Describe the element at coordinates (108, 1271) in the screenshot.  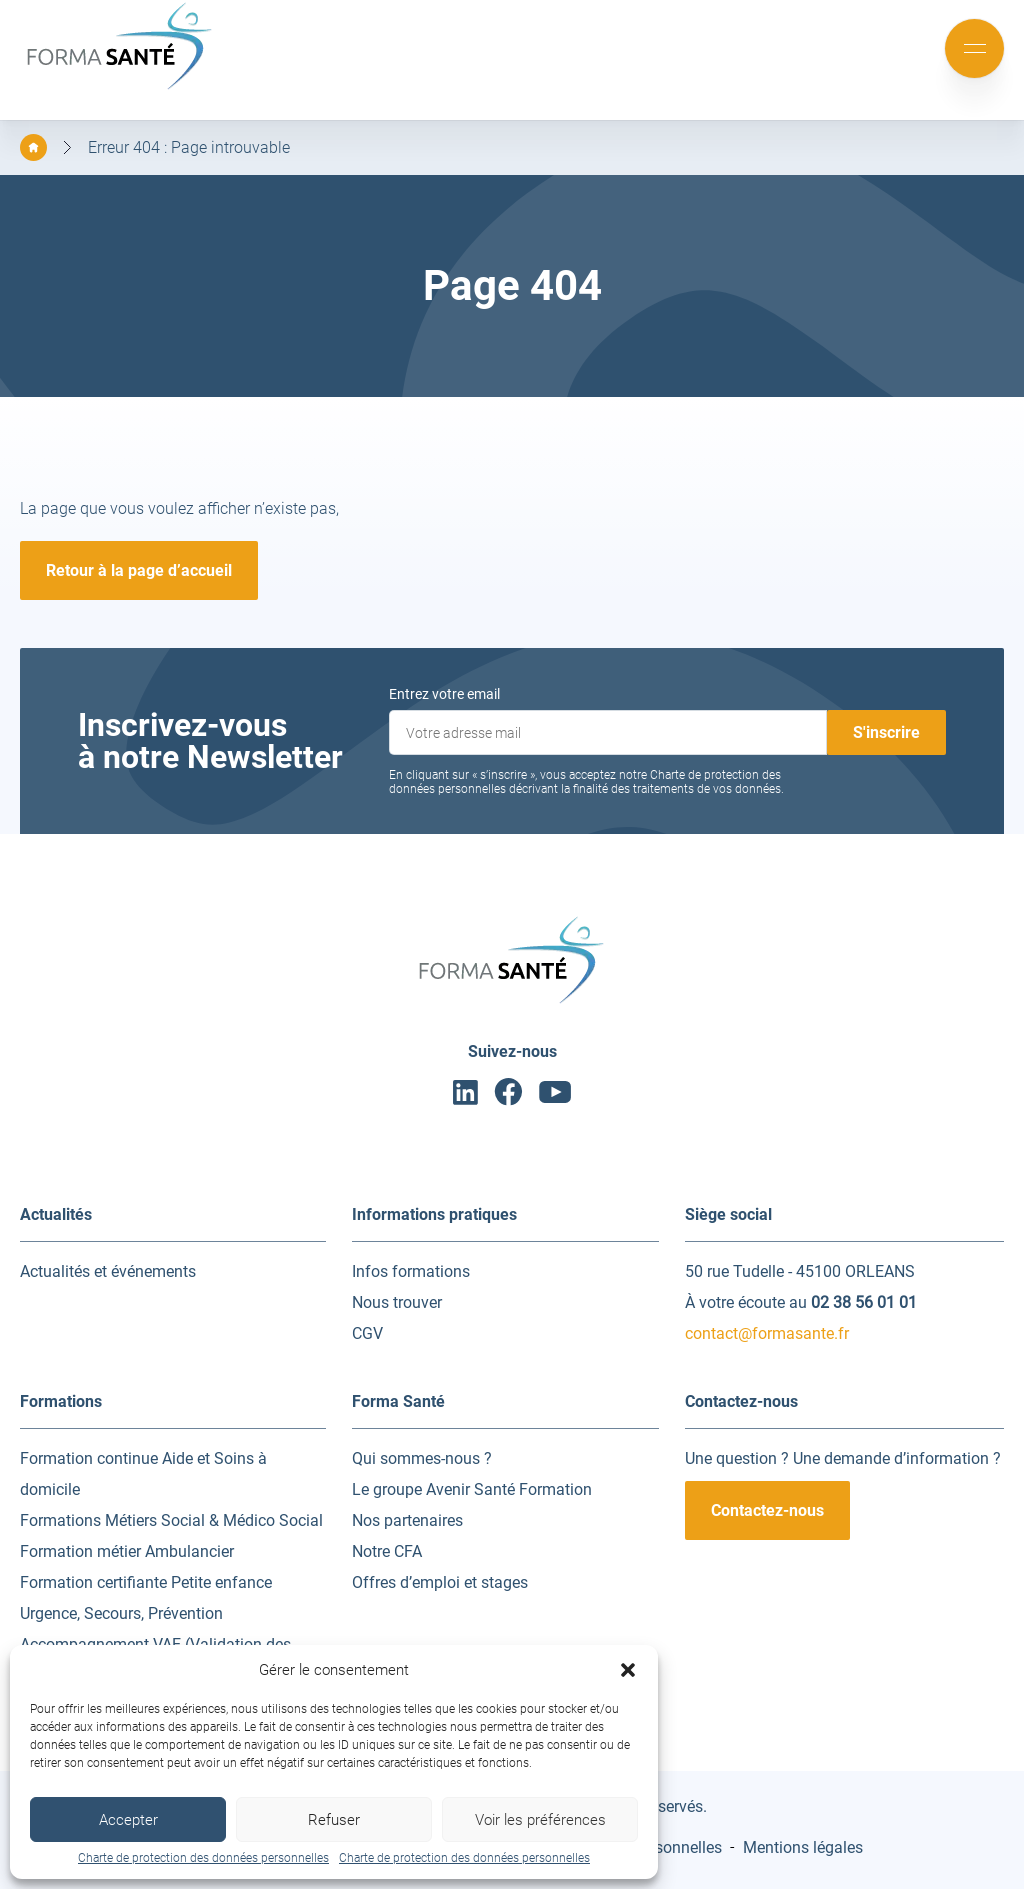
I see `Actualités et événements` at that location.